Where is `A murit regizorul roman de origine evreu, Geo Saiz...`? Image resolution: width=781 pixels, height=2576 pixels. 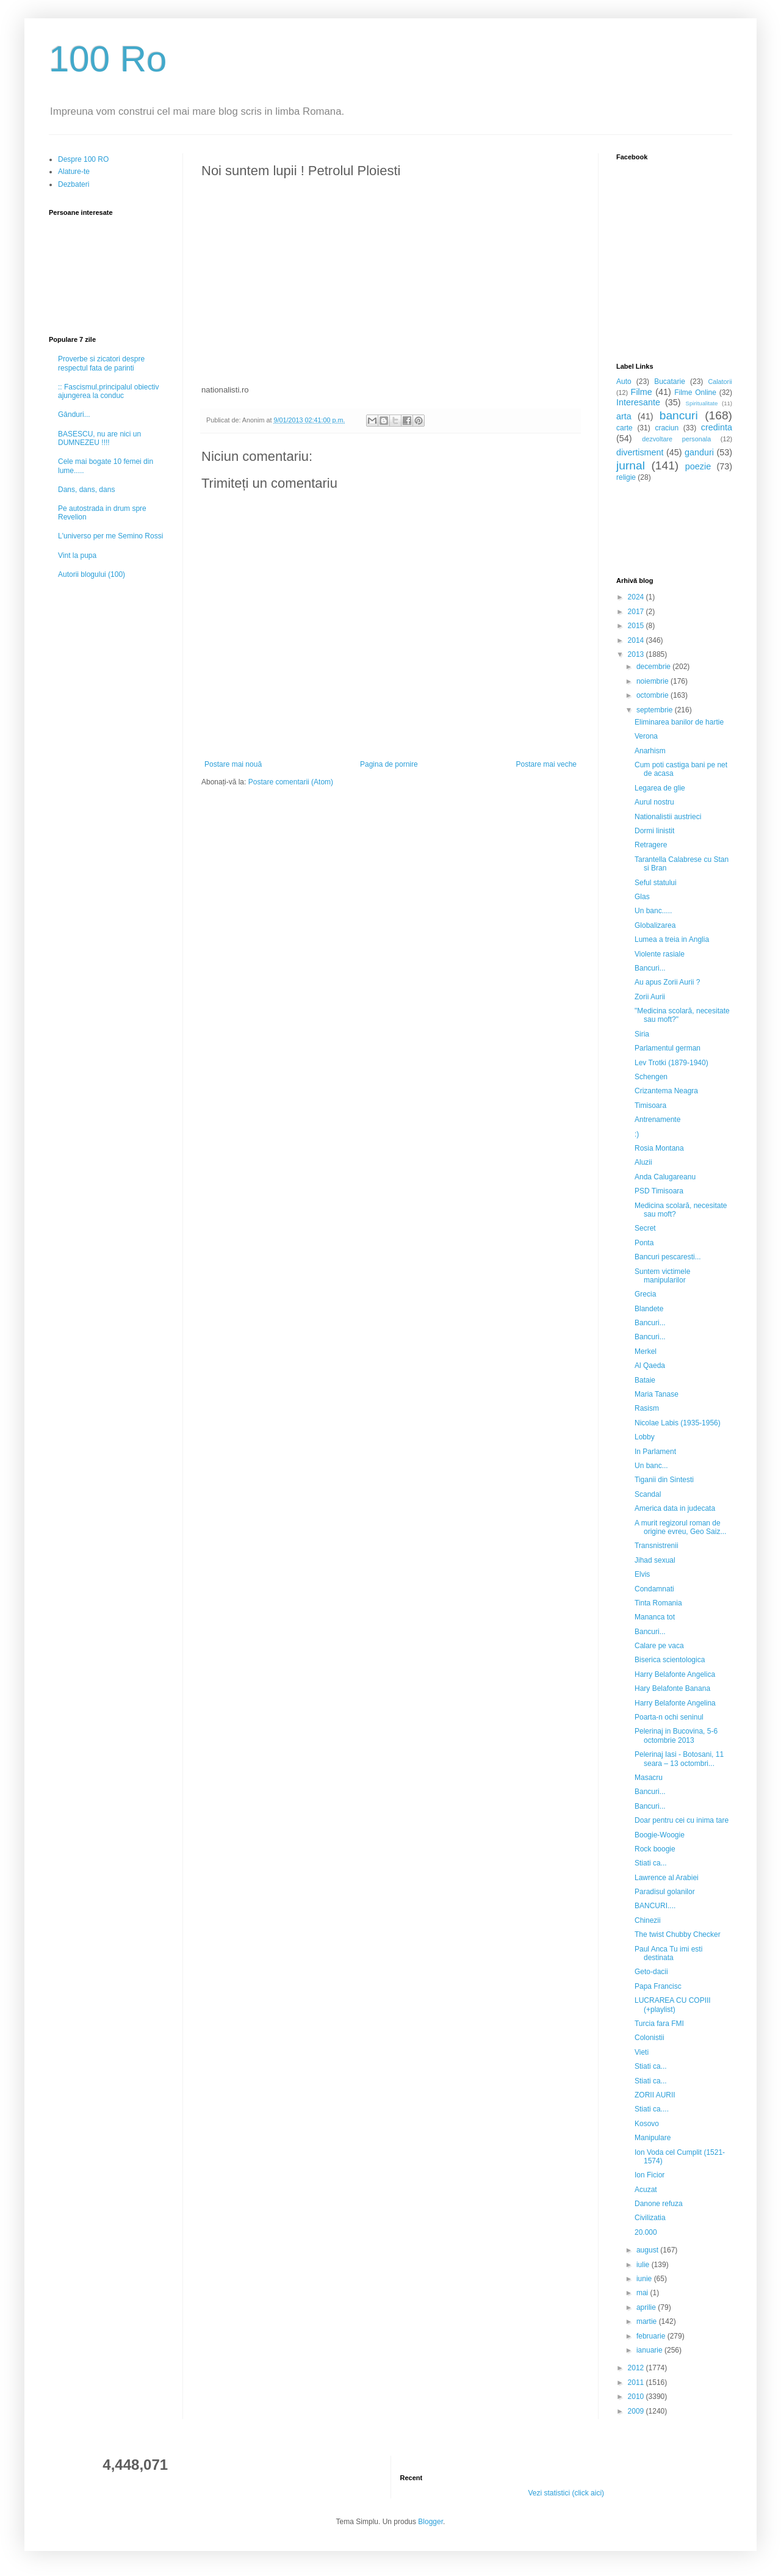
A murit regizorul roman de origine evreu, Geo Saiz... is located at coordinates (680, 1527).